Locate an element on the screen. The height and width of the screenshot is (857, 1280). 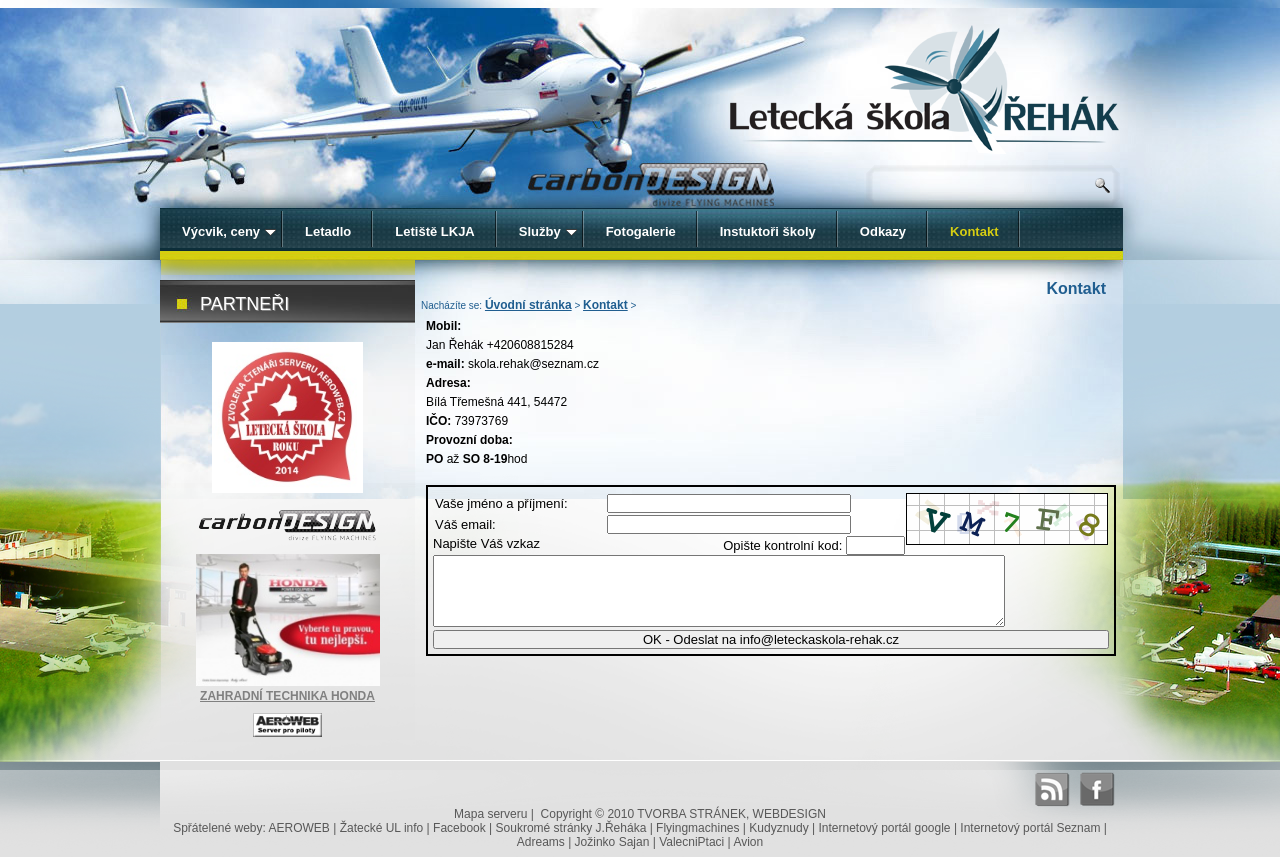
AEROWEB is located at coordinates (299, 828).